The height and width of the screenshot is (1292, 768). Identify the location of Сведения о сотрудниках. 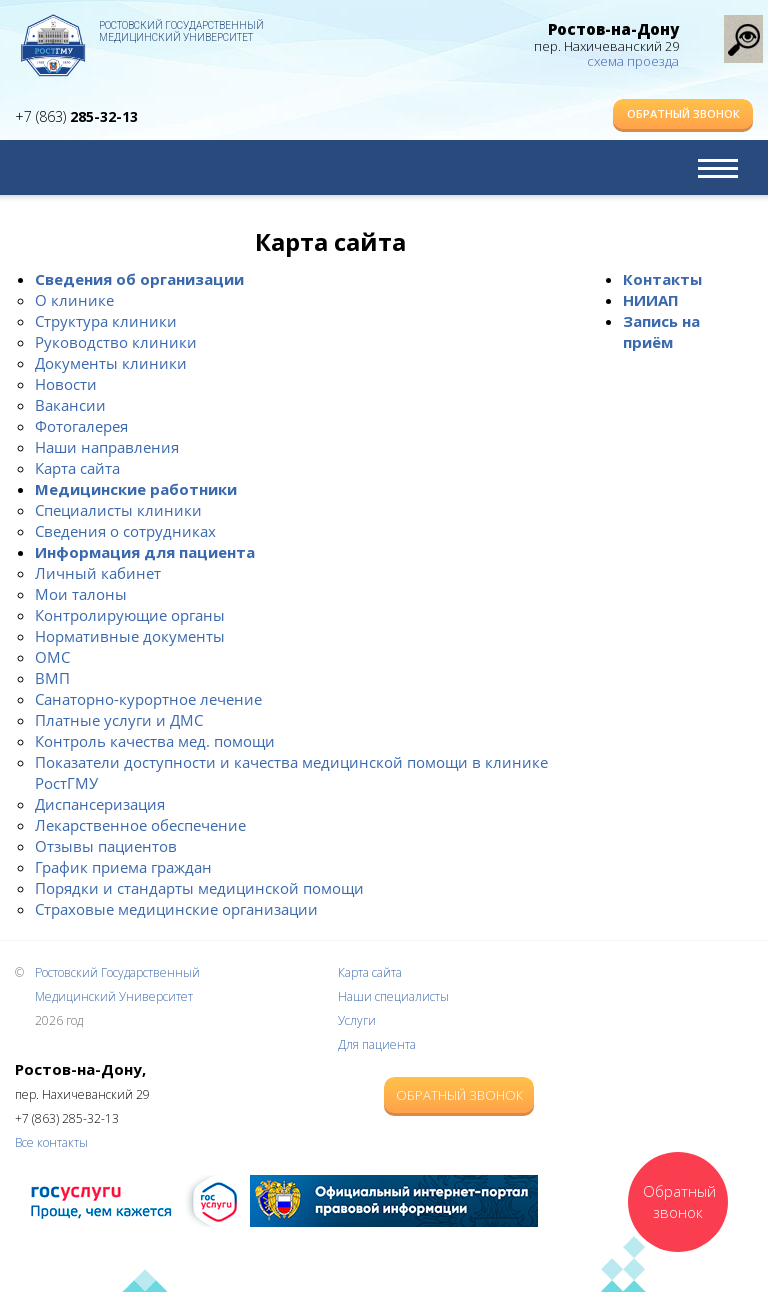
(125, 531).